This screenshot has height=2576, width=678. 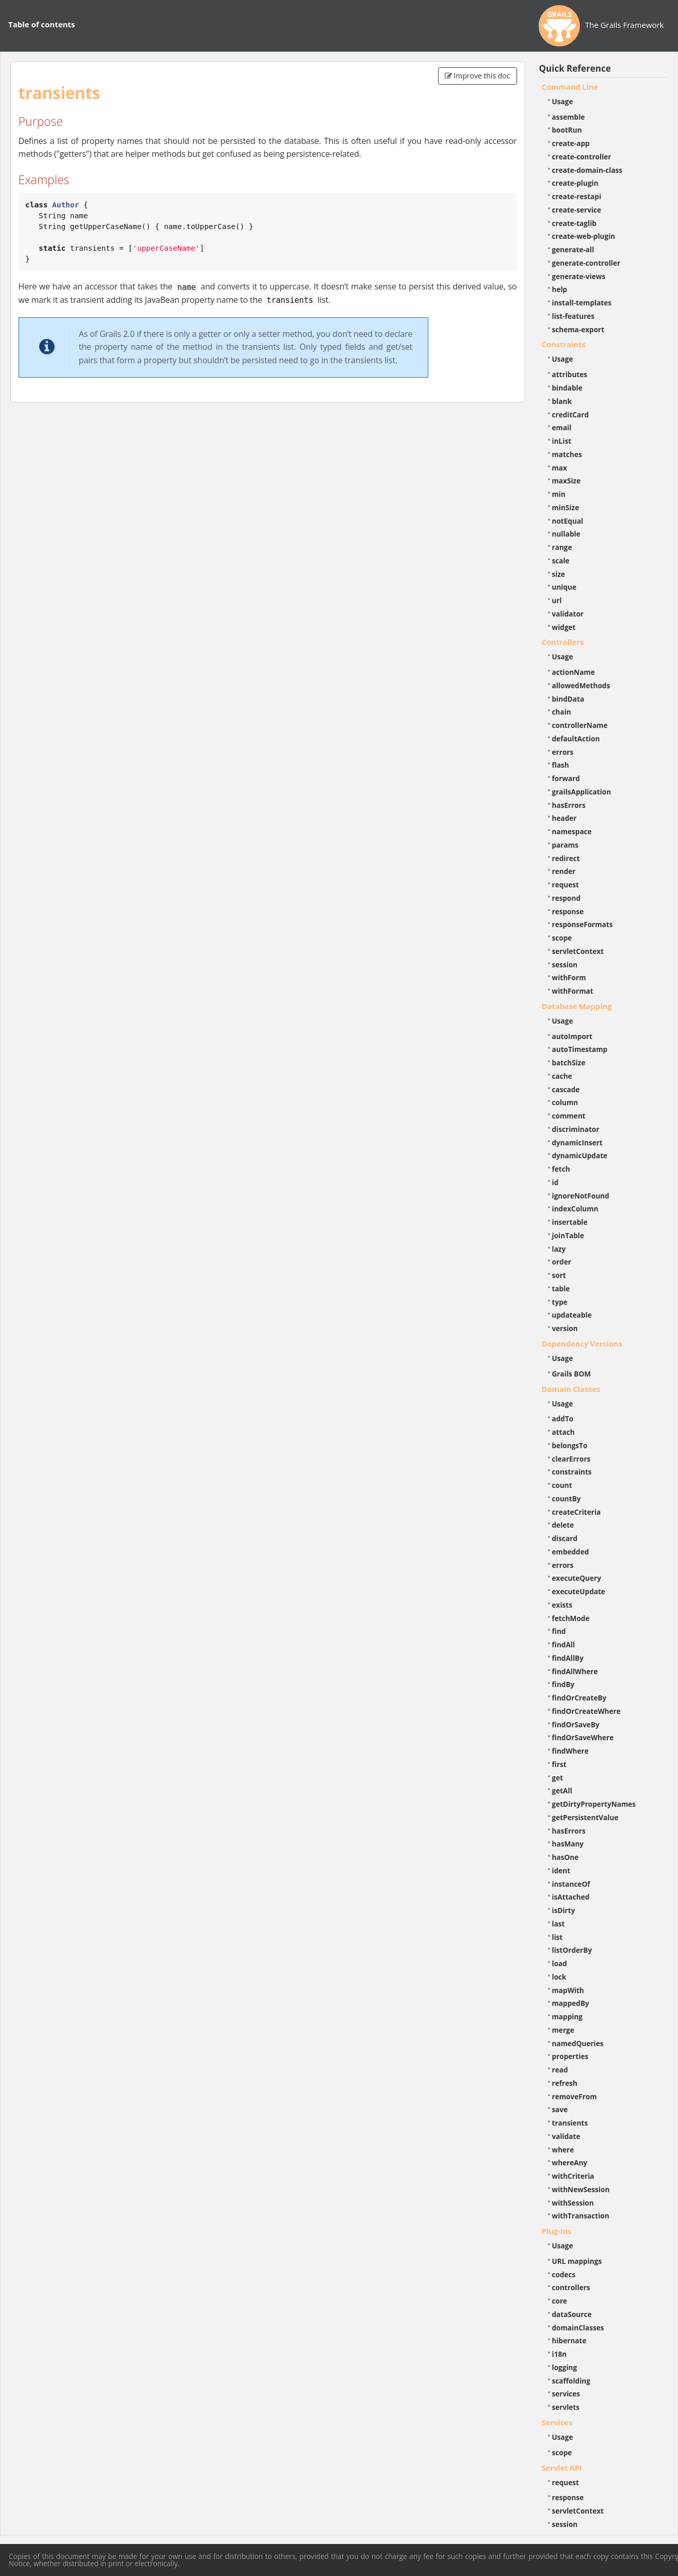 What do you see at coordinates (566, 2407) in the screenshot?
I see `servlets` at bounding box center [566, 2407].